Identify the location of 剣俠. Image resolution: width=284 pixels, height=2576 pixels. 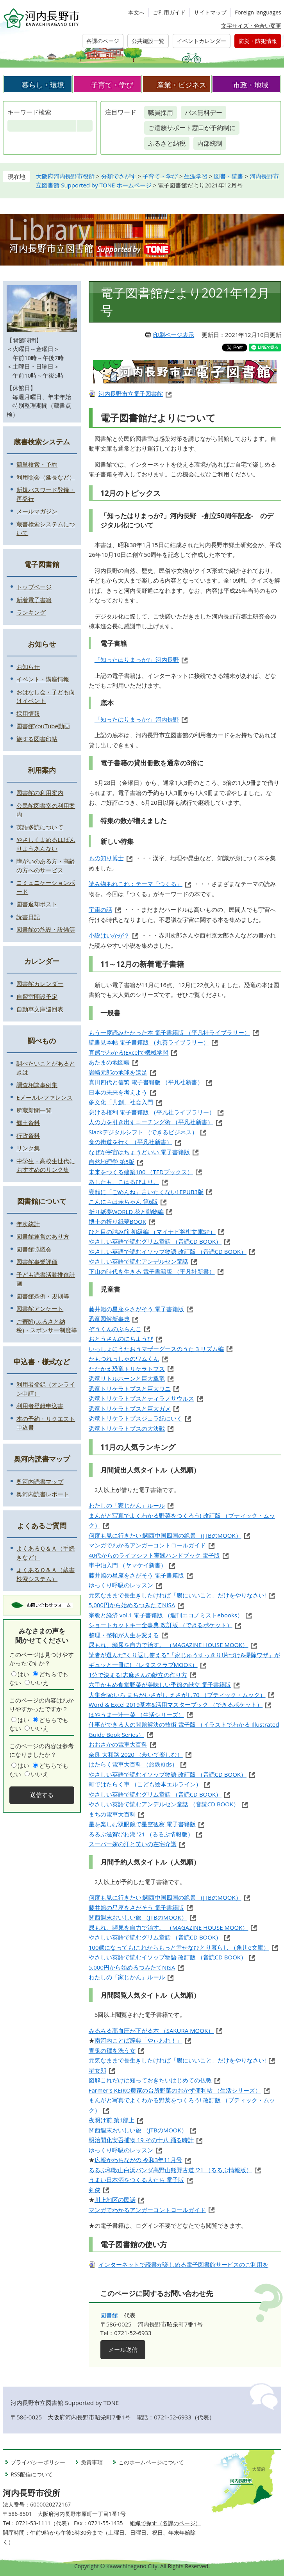
(94, 2190).